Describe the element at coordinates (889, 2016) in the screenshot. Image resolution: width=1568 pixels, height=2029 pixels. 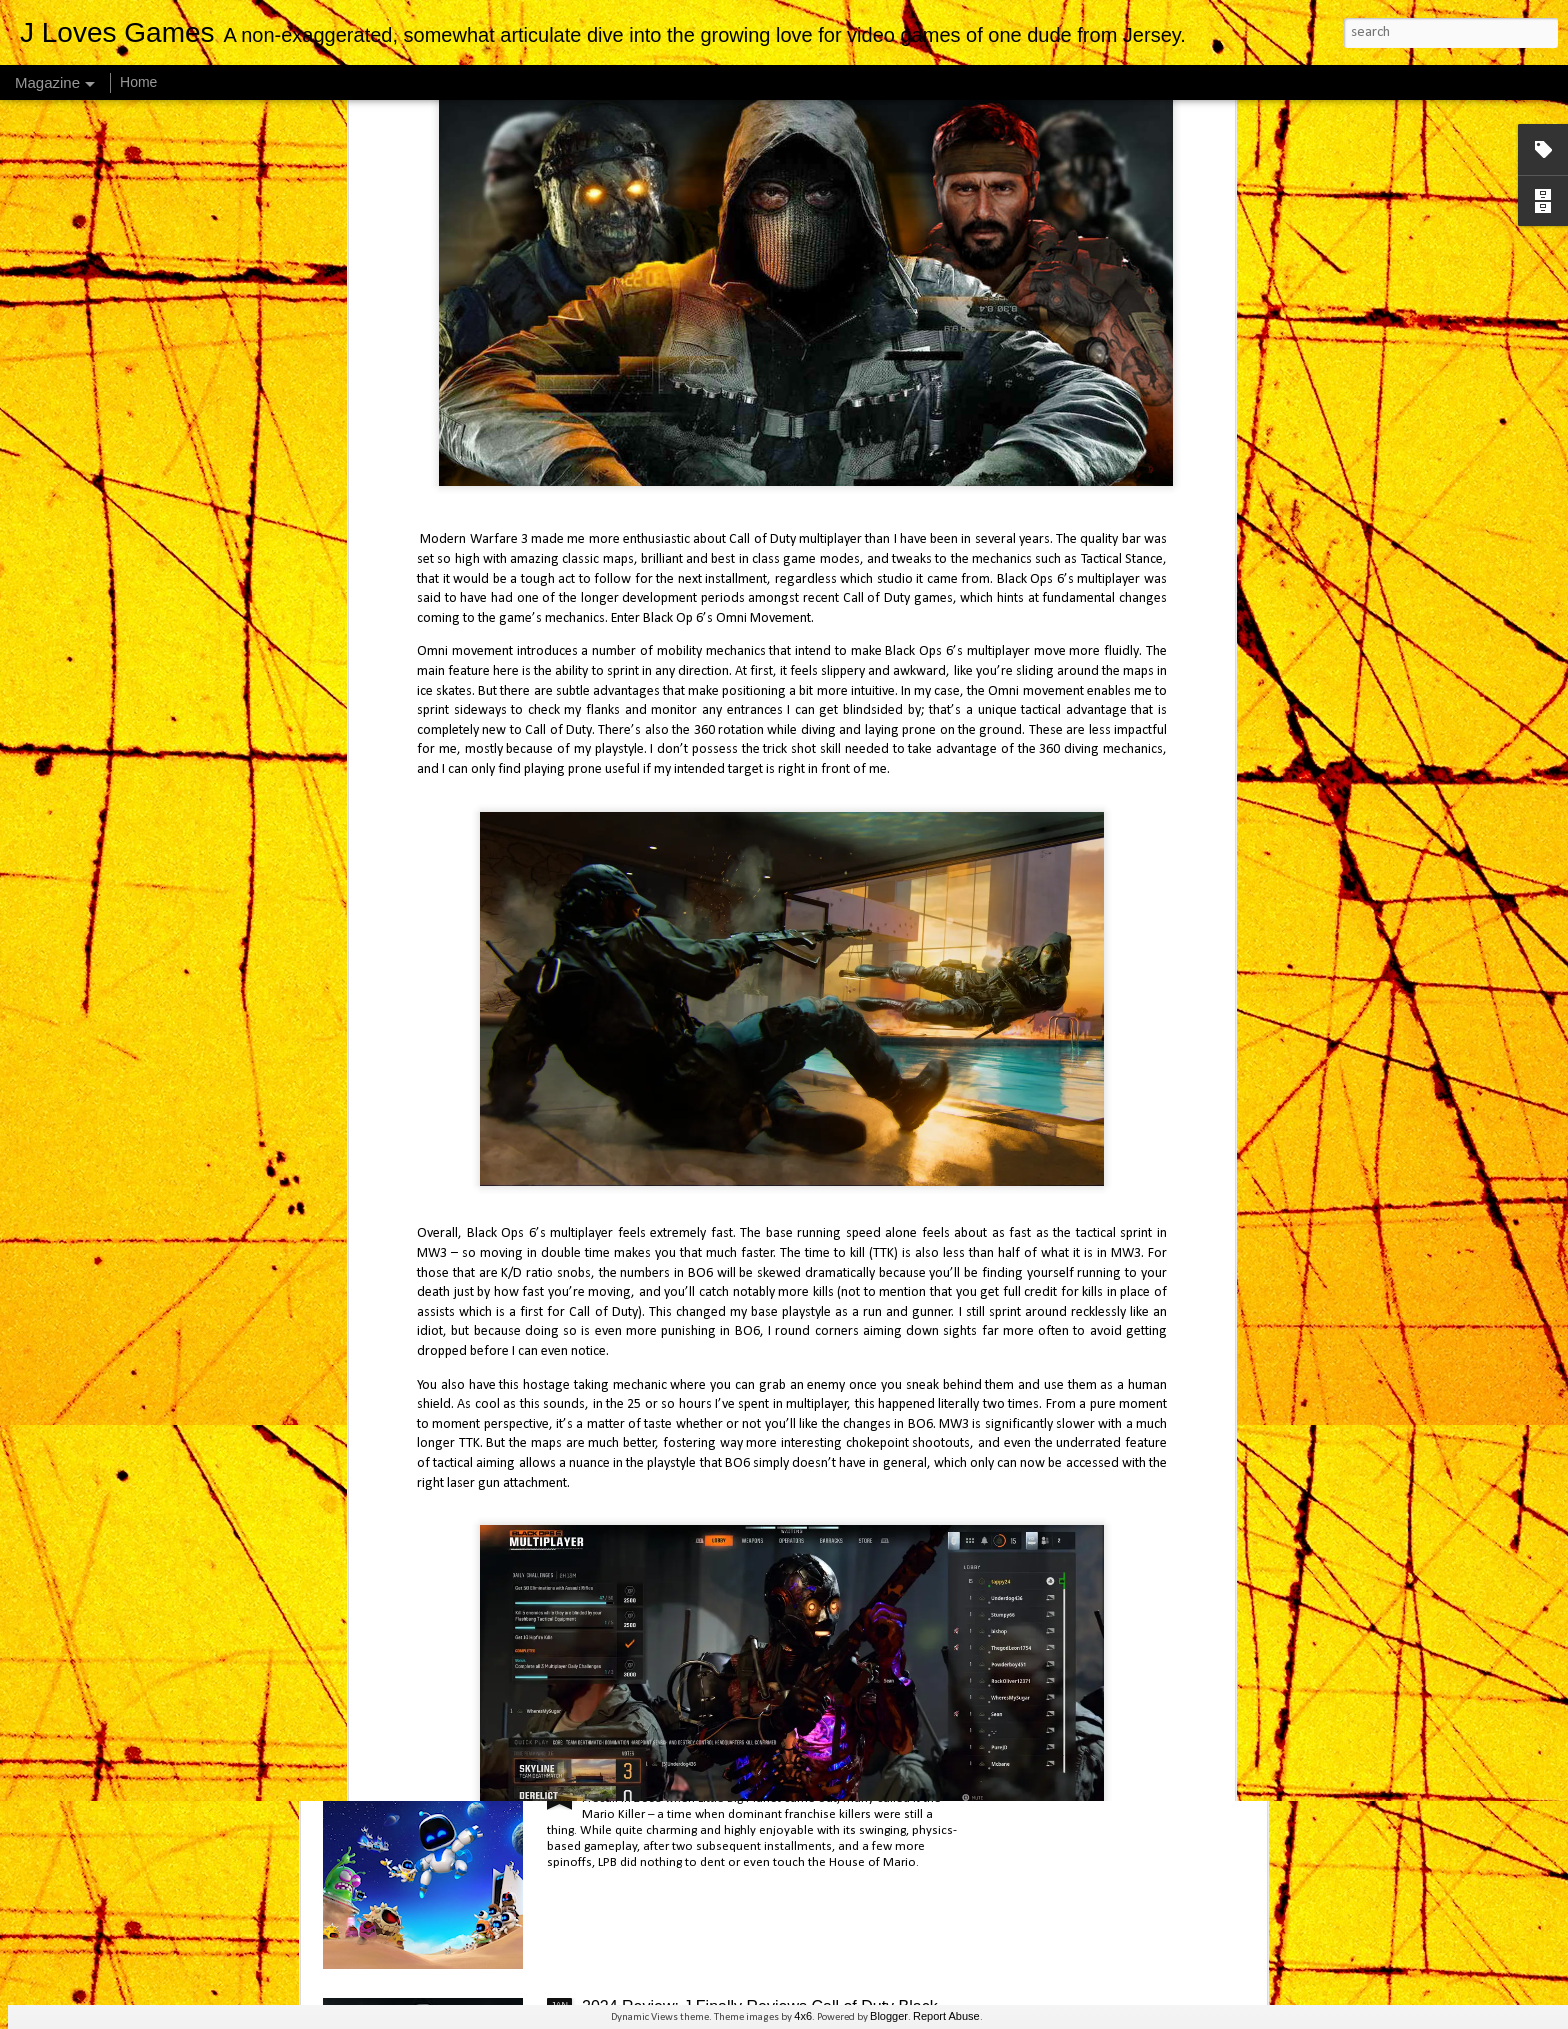
I see `Blogger` at that location.